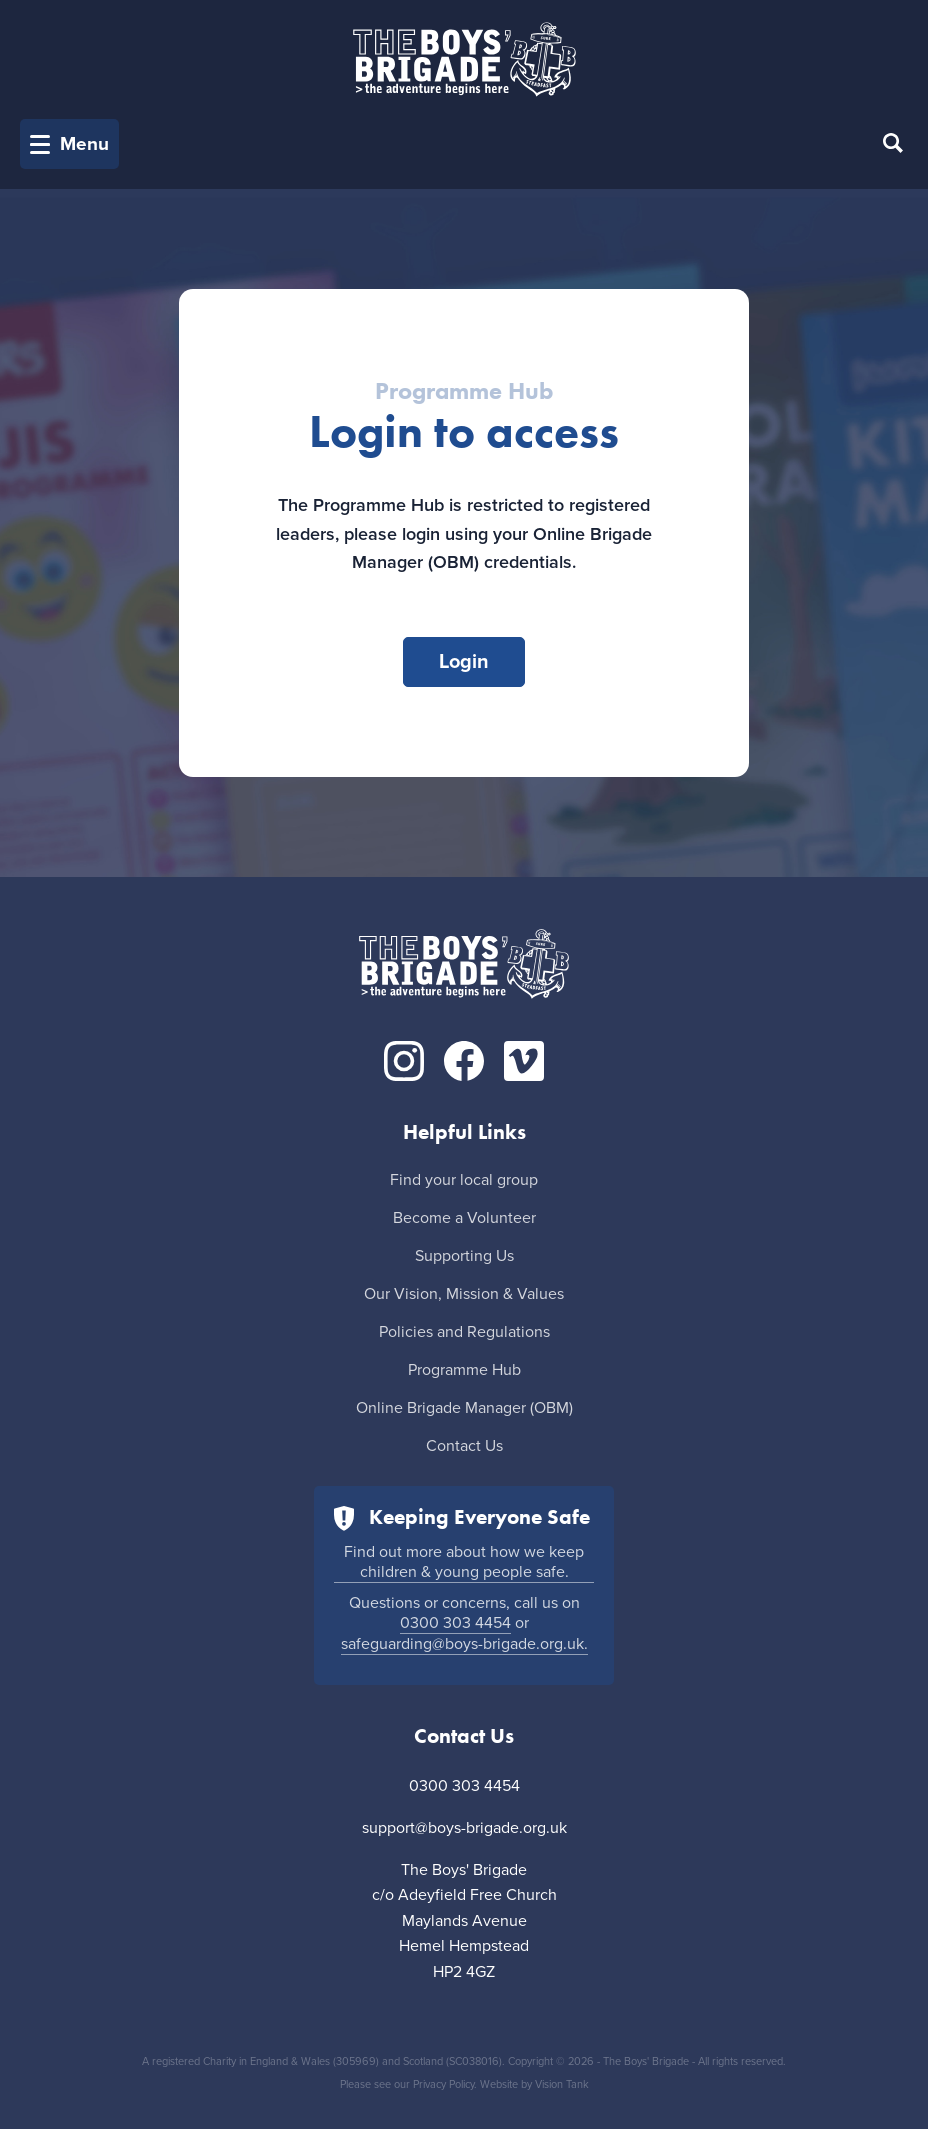 The height and width of the screenshot is (2129, 928). I want to click on Vision Tank, so click(562, 2084).